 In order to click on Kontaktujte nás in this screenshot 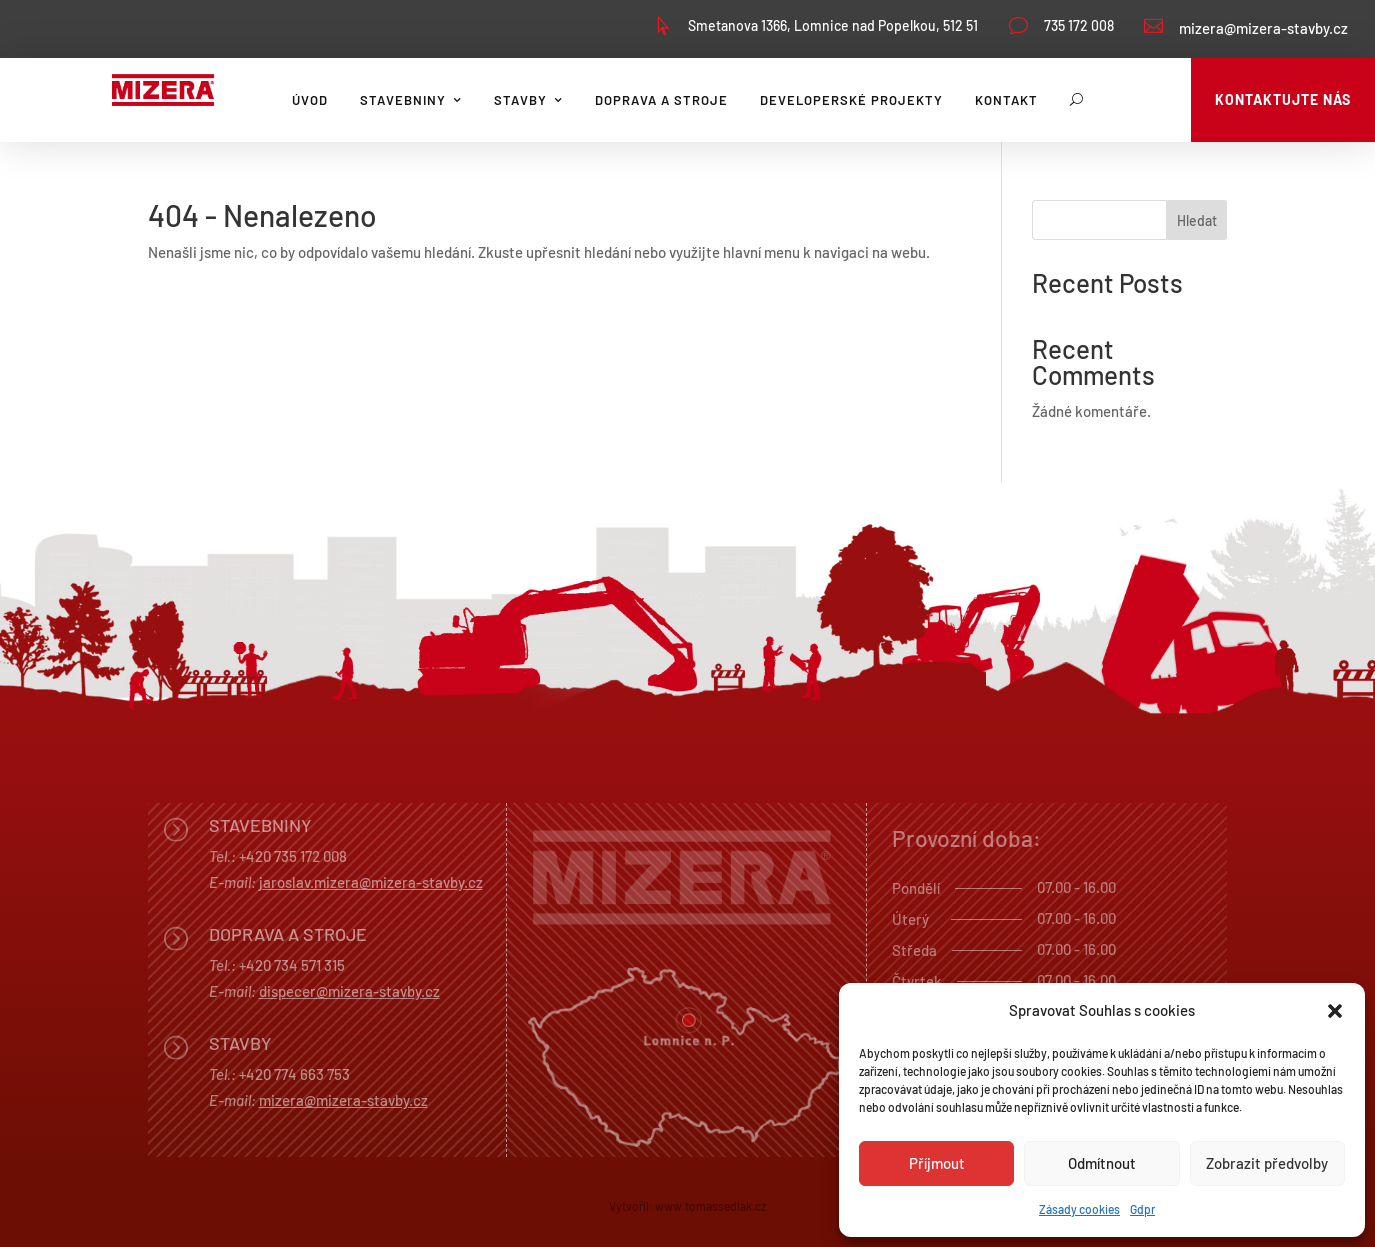, I will do `click(1283, 99)`.